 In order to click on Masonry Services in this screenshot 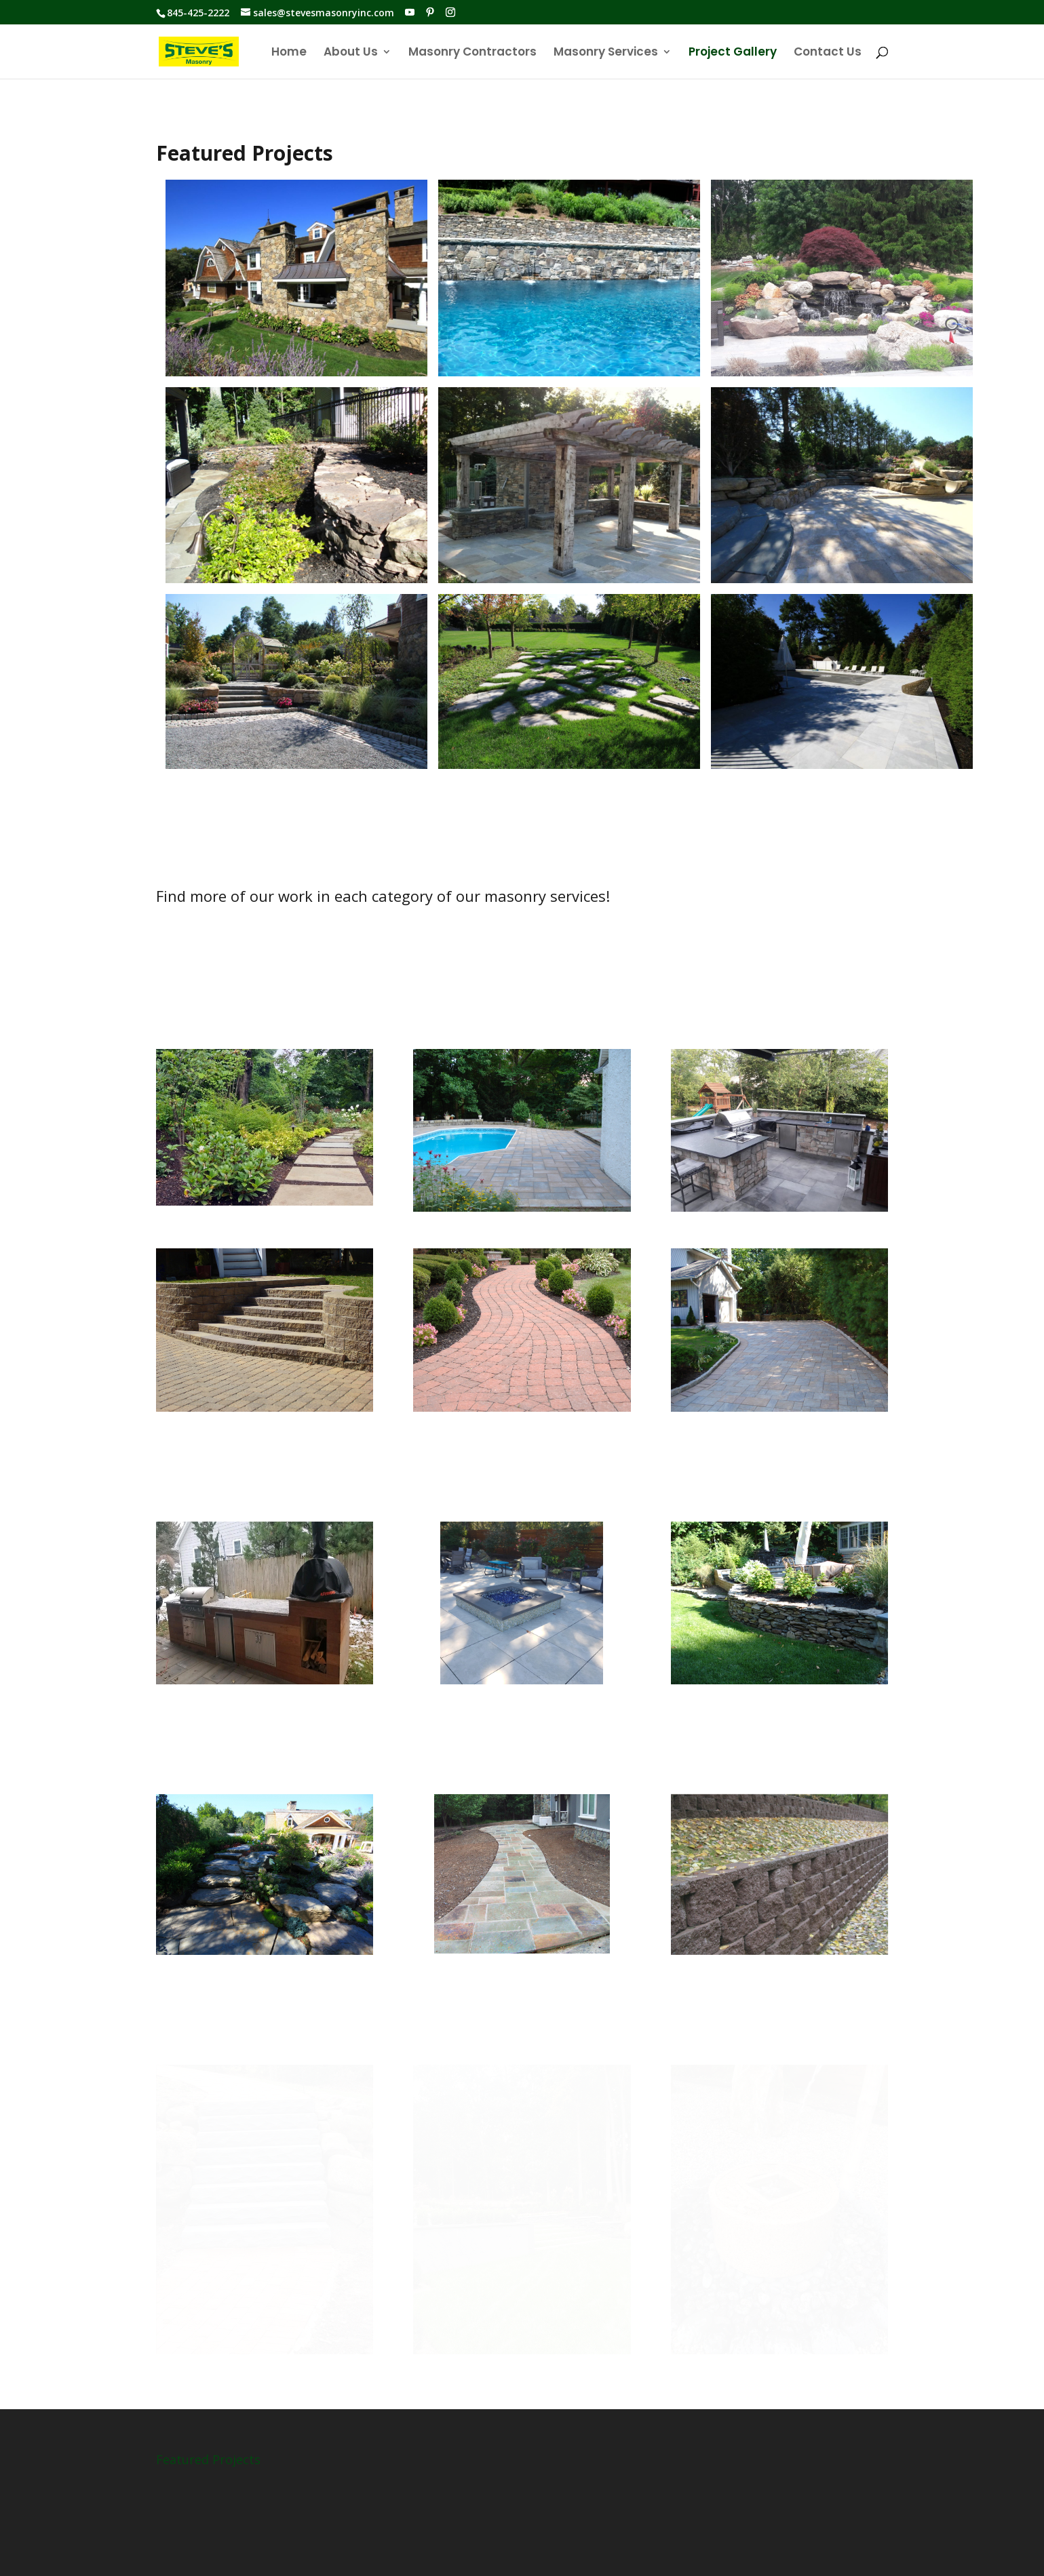, I will do `click(606, 53)`.